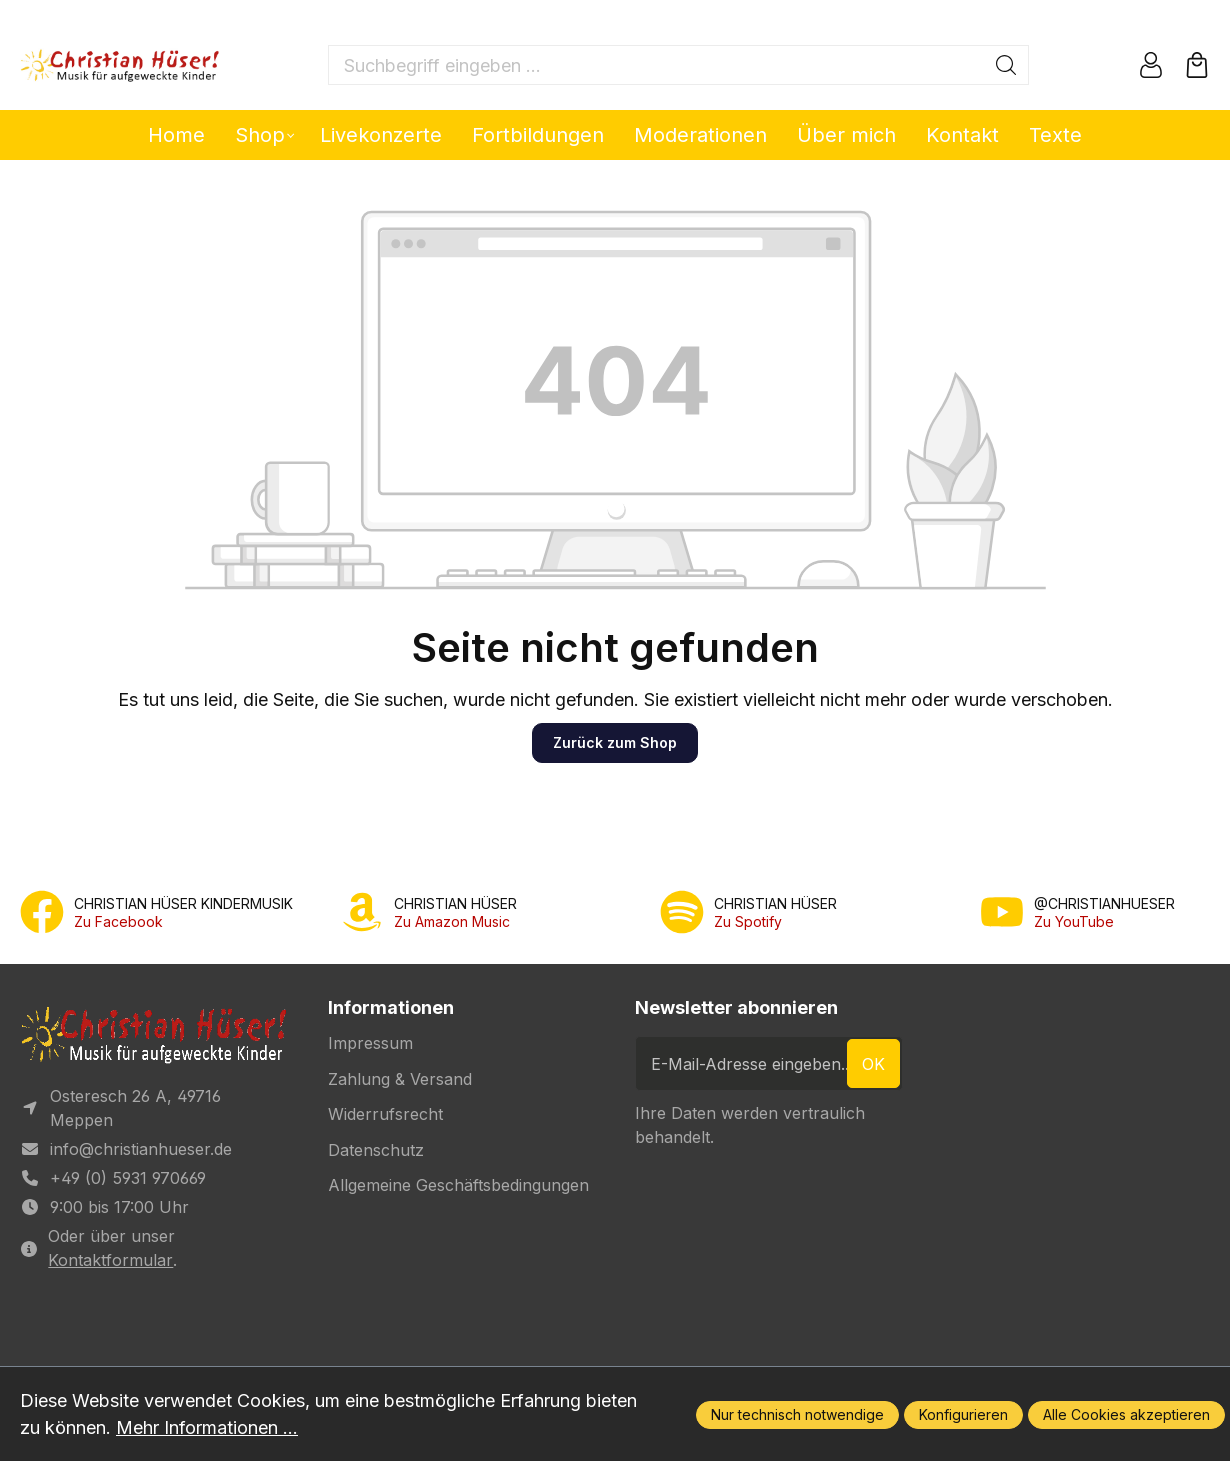 This screenshot has height=1461, width=1230. I want to click on Datenschutz, so click(376, 1150).